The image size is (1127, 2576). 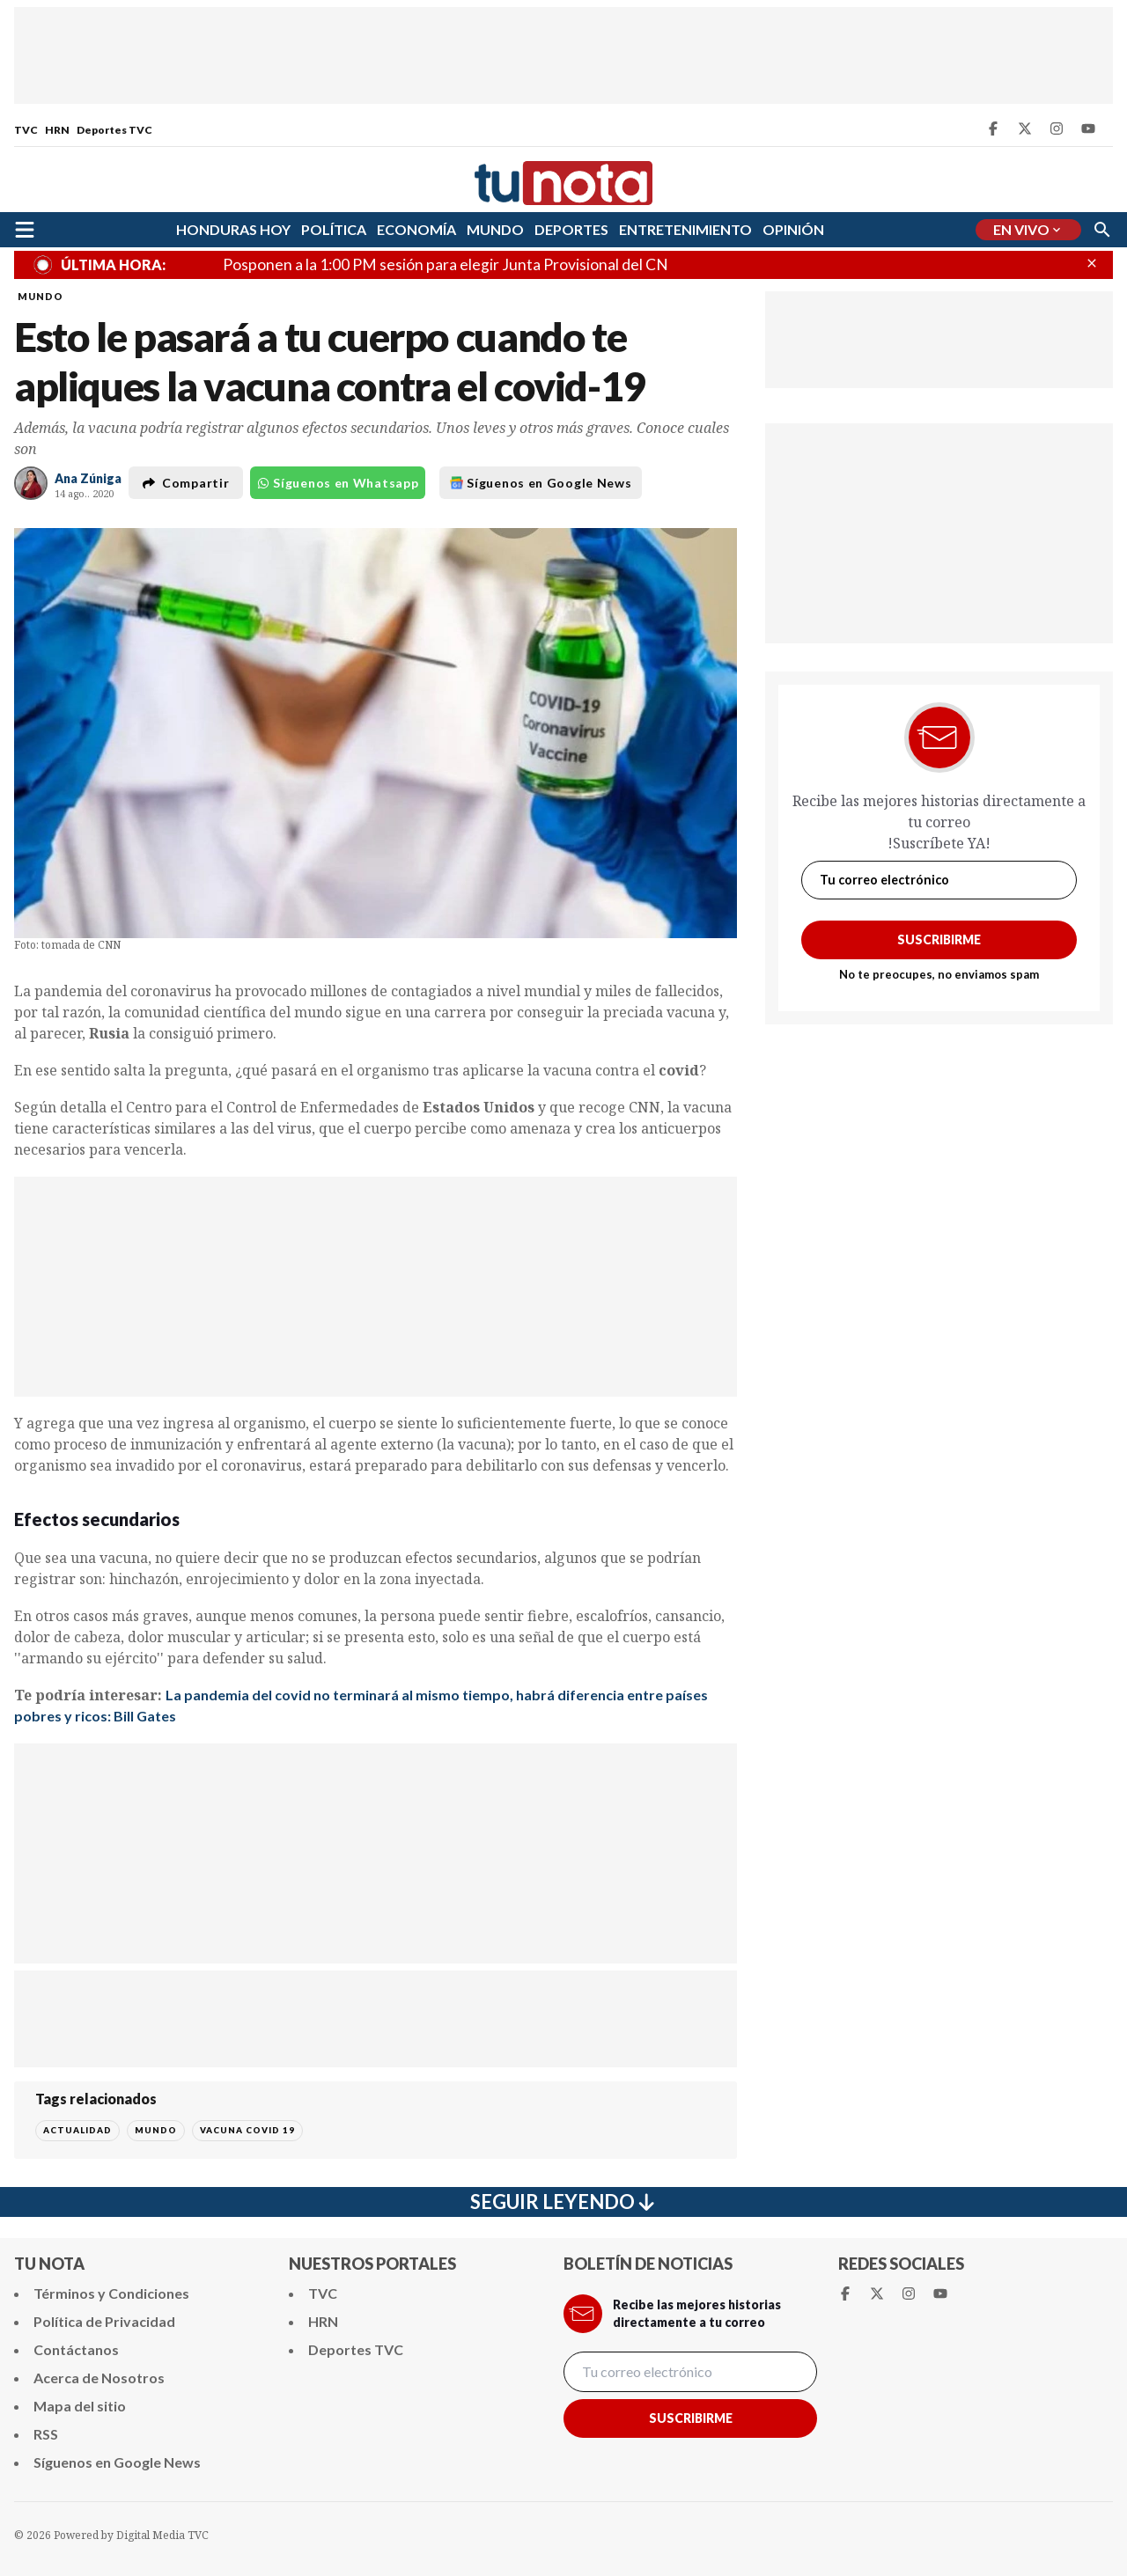 What do you see at coordinates (57, 129) in the screenshot?
I see `HRN` at bounding box center [57, 129].